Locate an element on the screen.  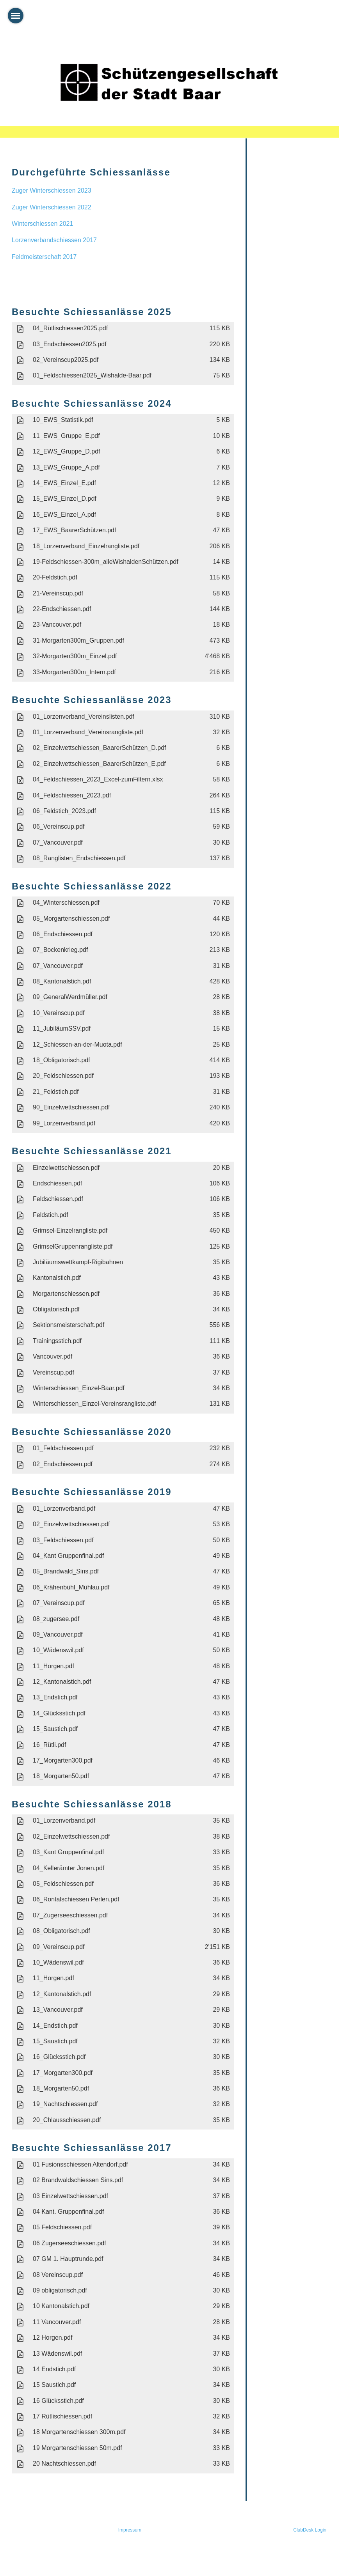
ClubDesk Login is located at coordinates (309, 2530).